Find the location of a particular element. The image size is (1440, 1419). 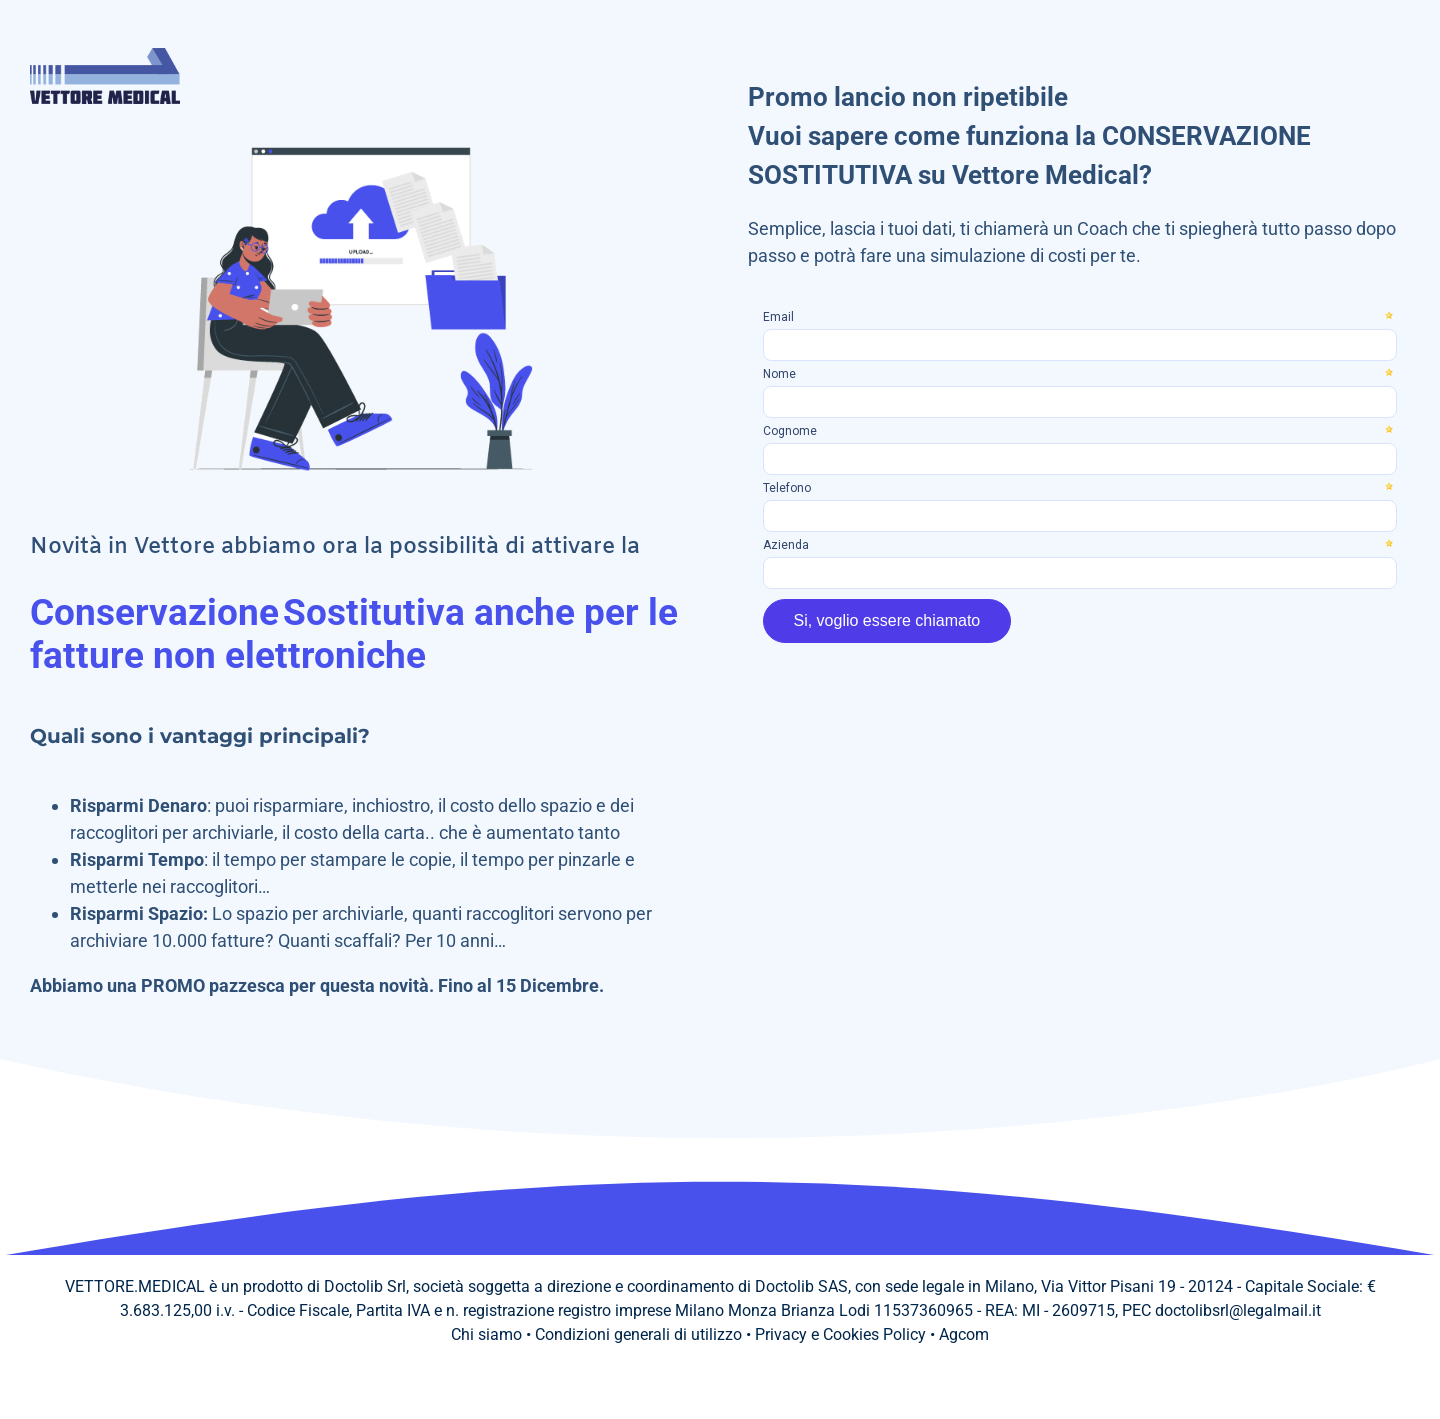

Condizioni generali di utilizzo is located at coordinates (638, 1334).